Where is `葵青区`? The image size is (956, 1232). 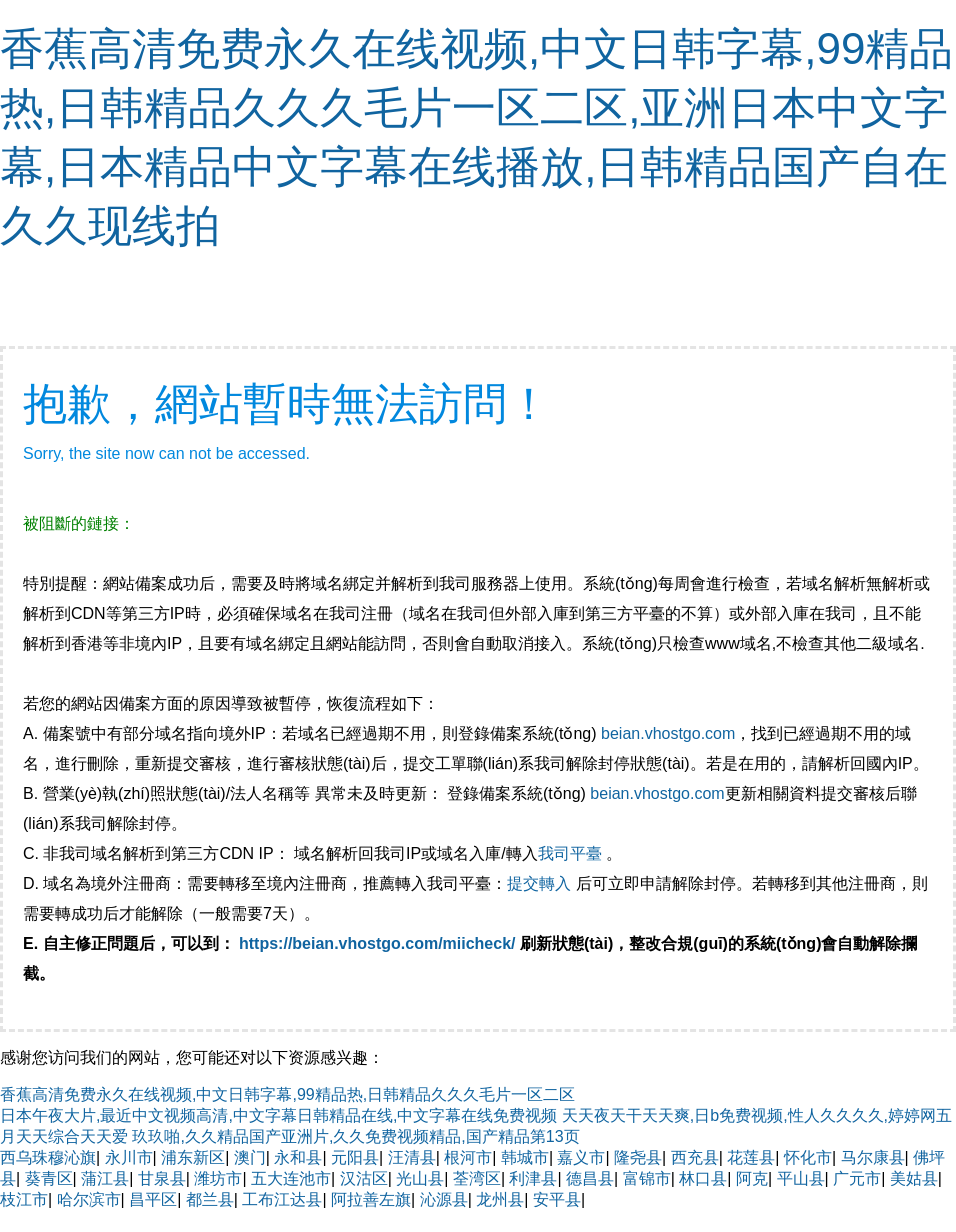
葵青区 is located at coordinates (49, 1178).